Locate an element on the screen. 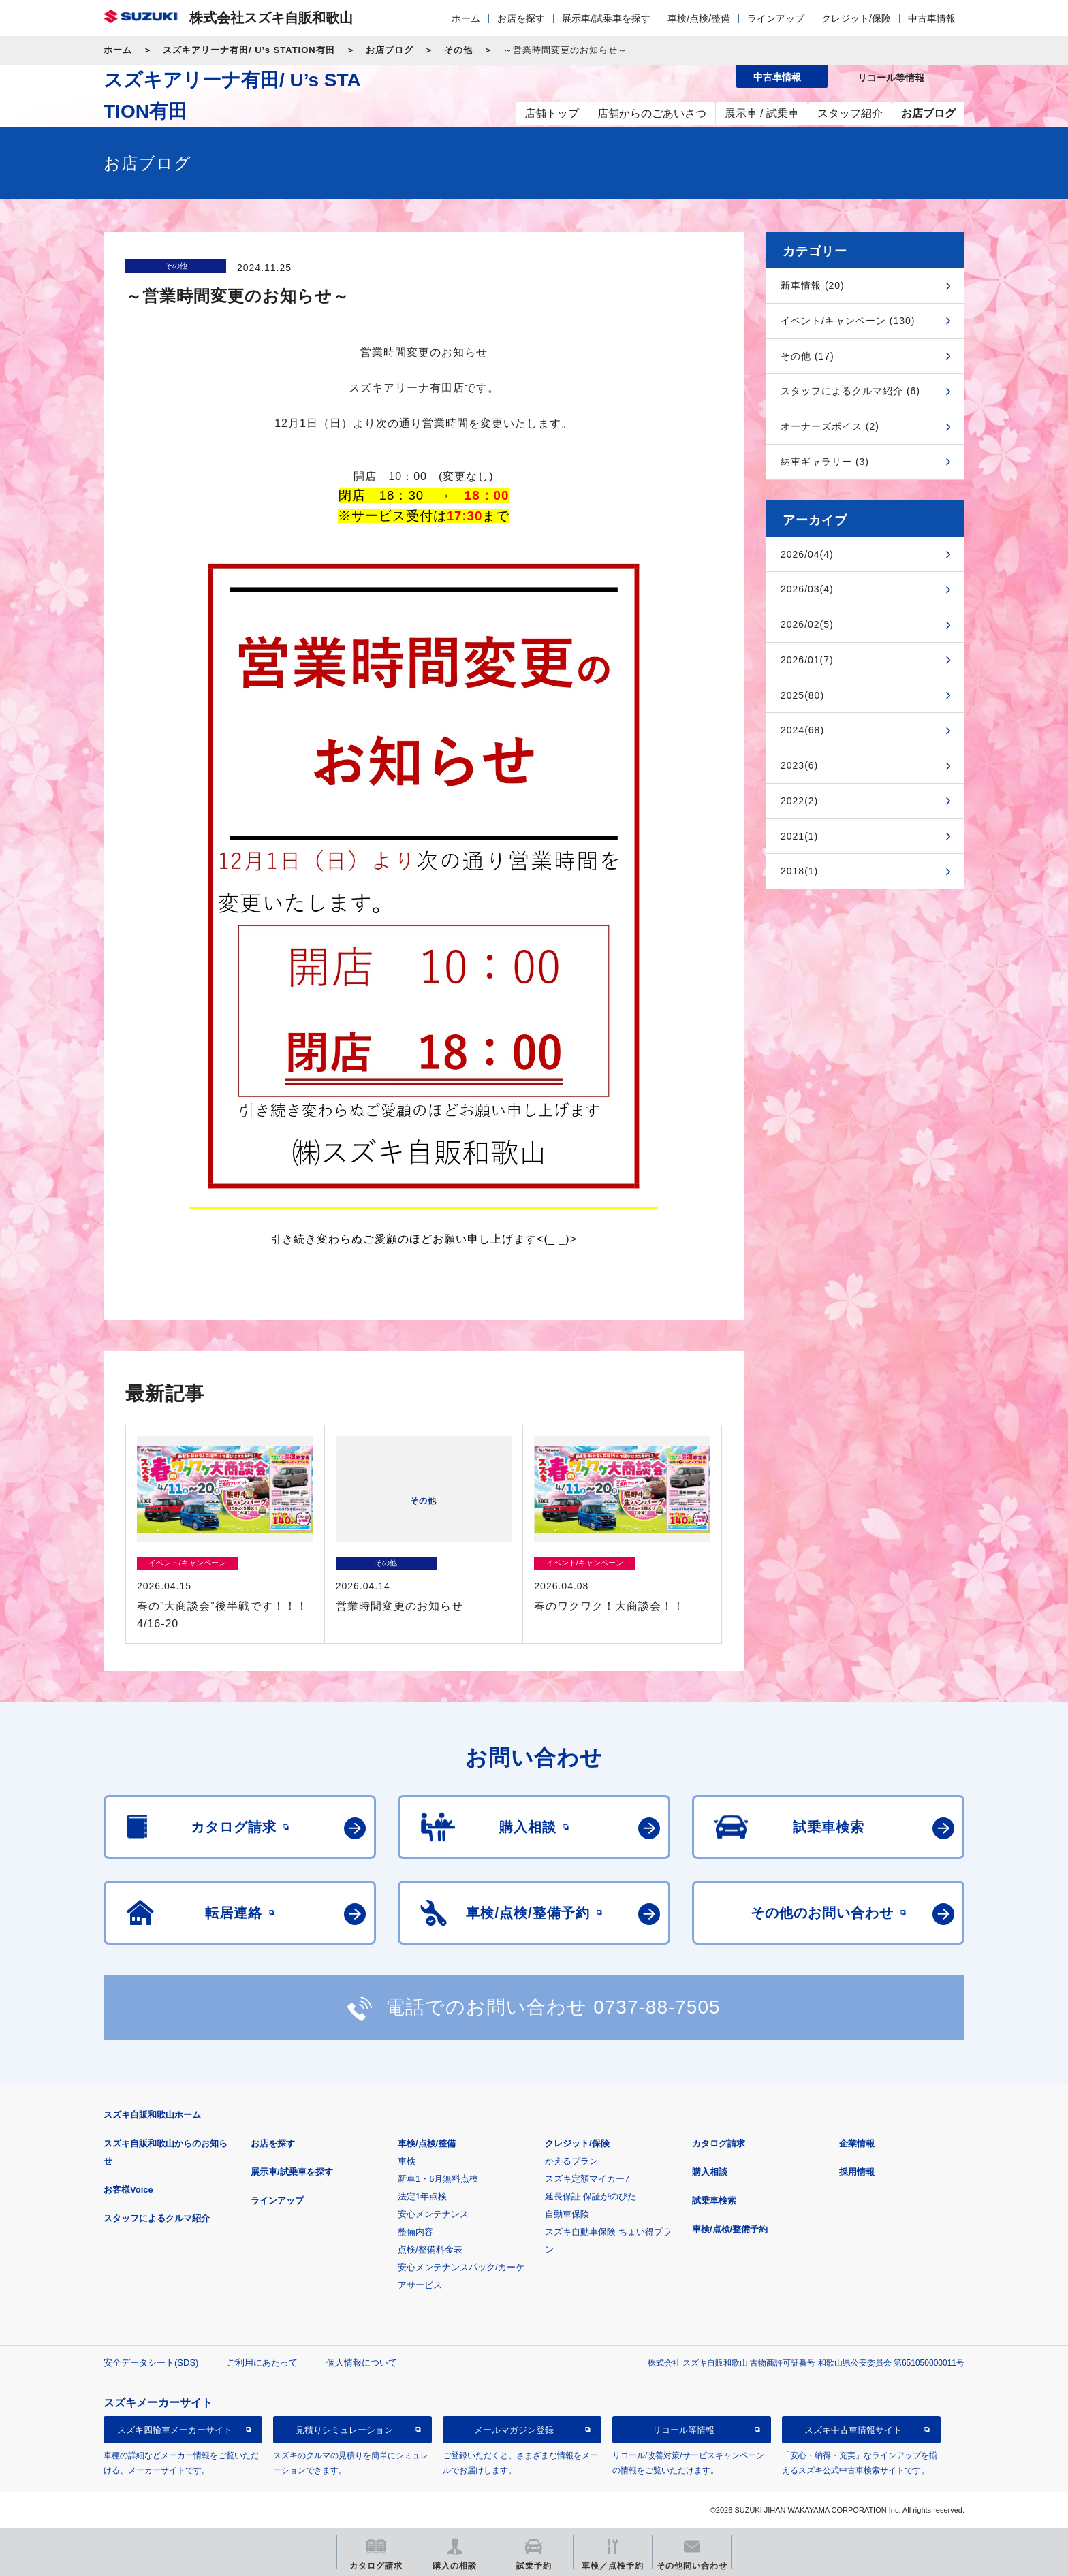  オーナーズボイス (2) is located at coordinates (830, 426).